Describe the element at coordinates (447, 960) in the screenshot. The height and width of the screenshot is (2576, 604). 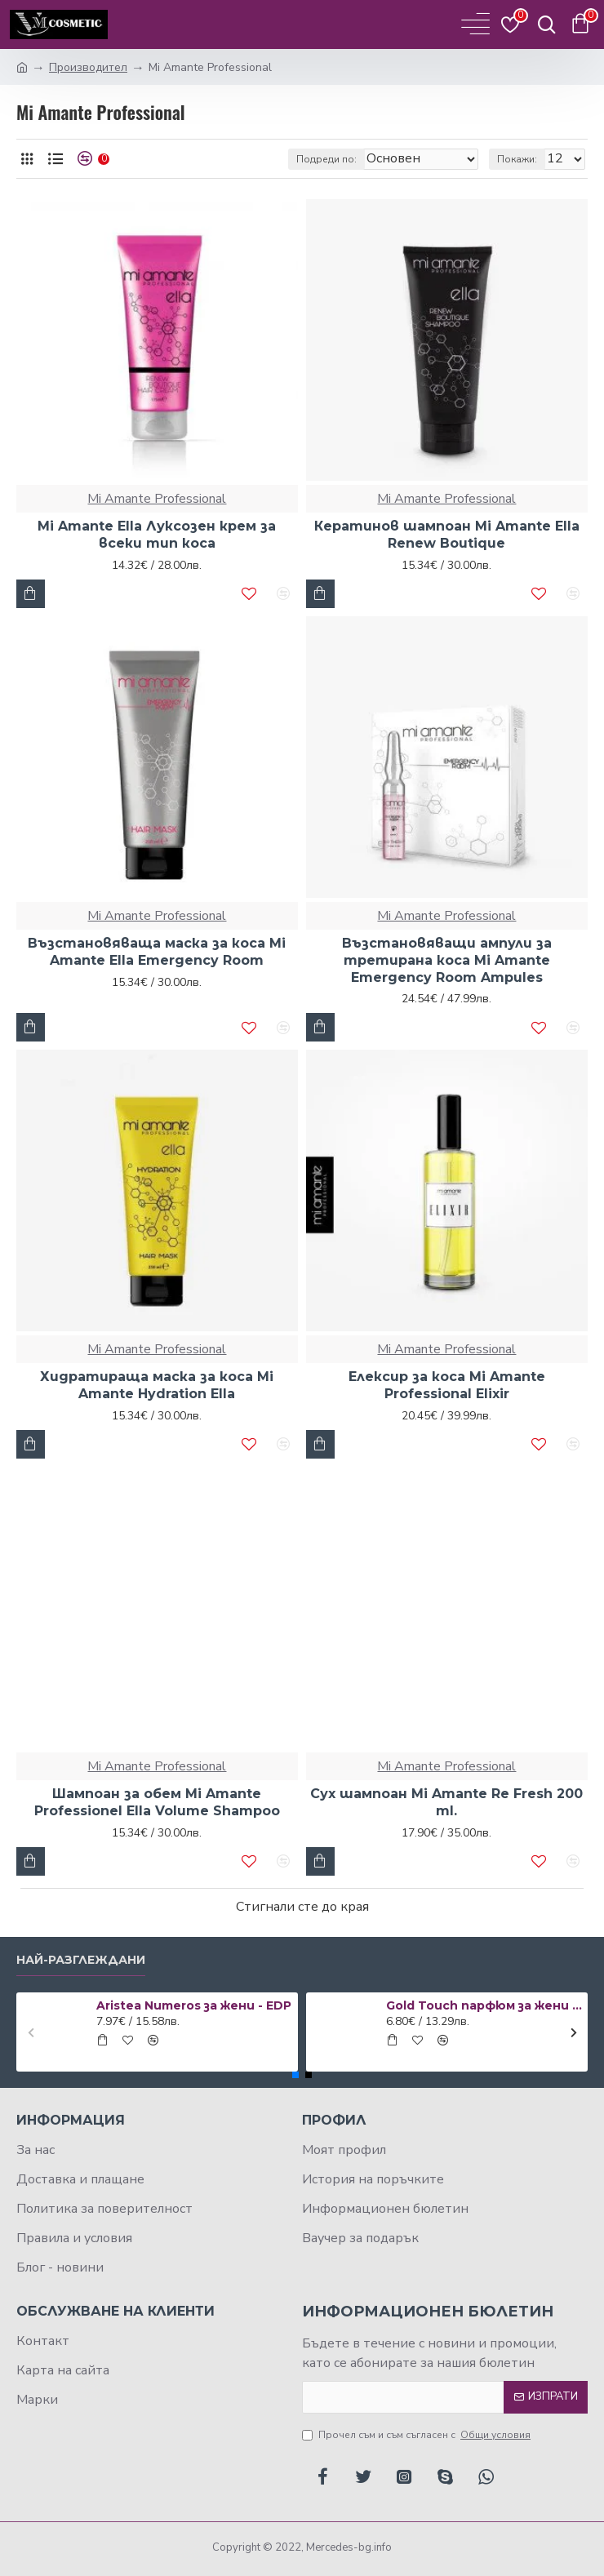
I see `Възстановяващи ампули за третирана коса Mi Amante Emergency Room Ampules` at that location.